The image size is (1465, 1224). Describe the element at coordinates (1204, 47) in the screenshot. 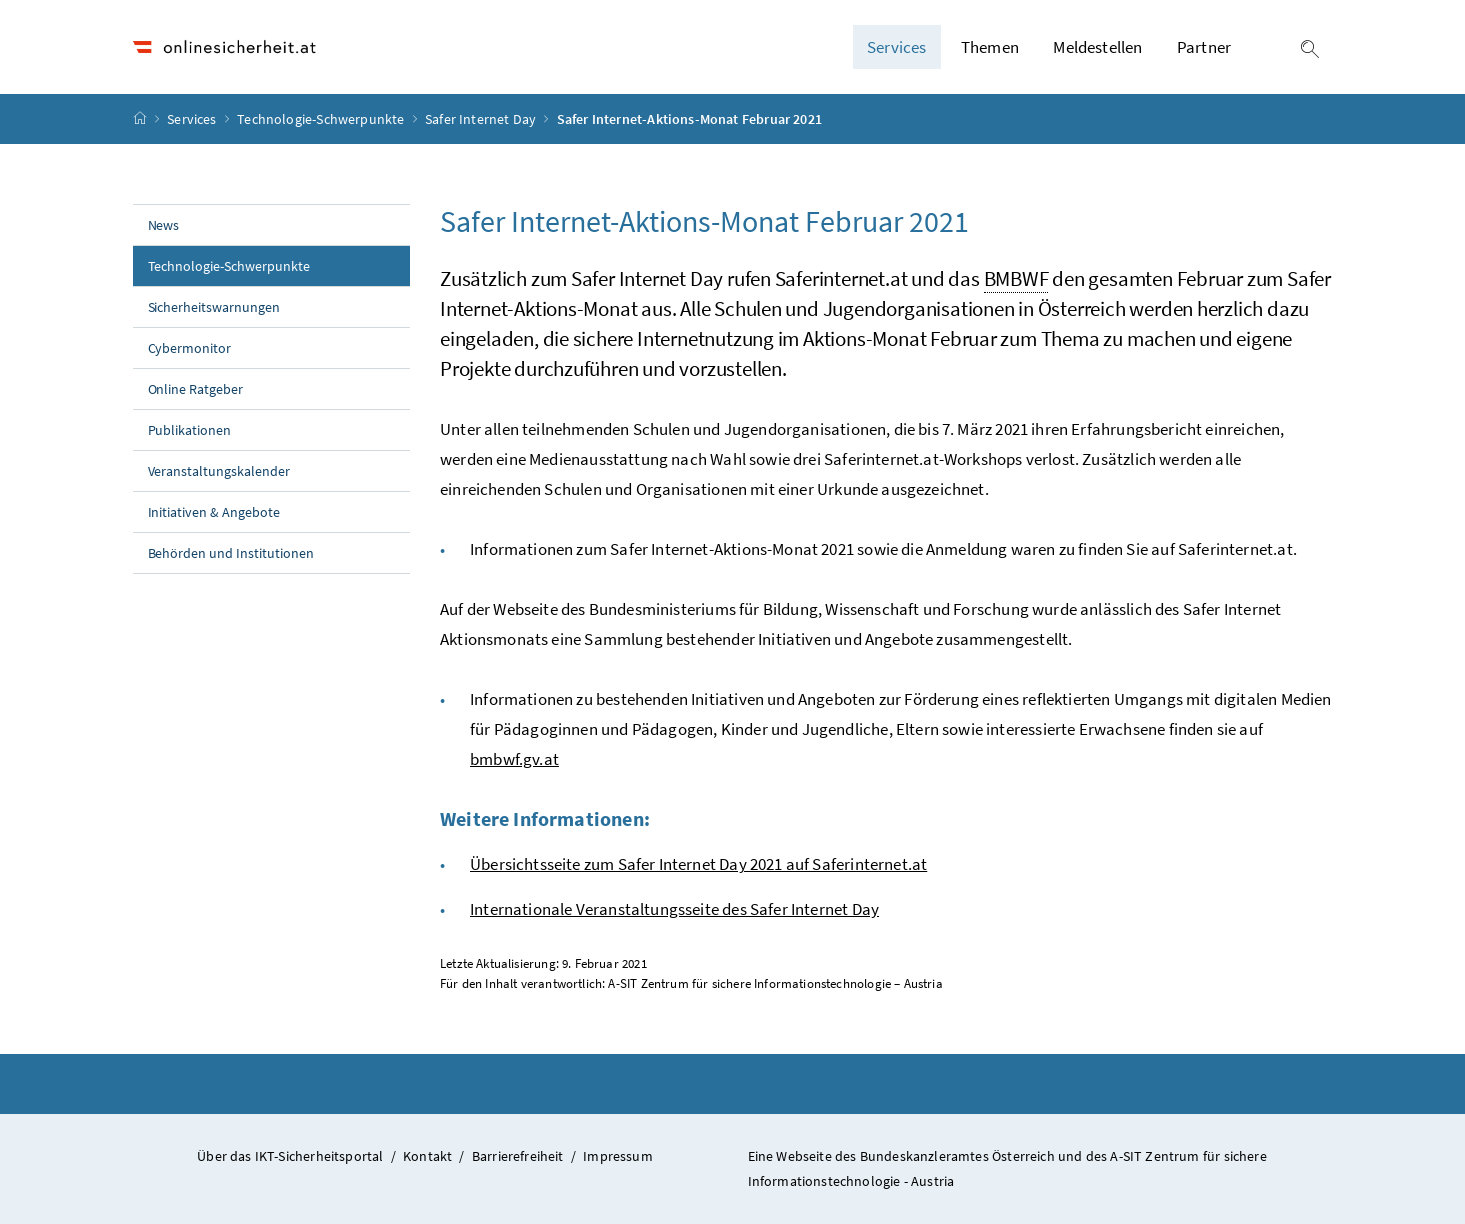

I see `Partner` at that location.